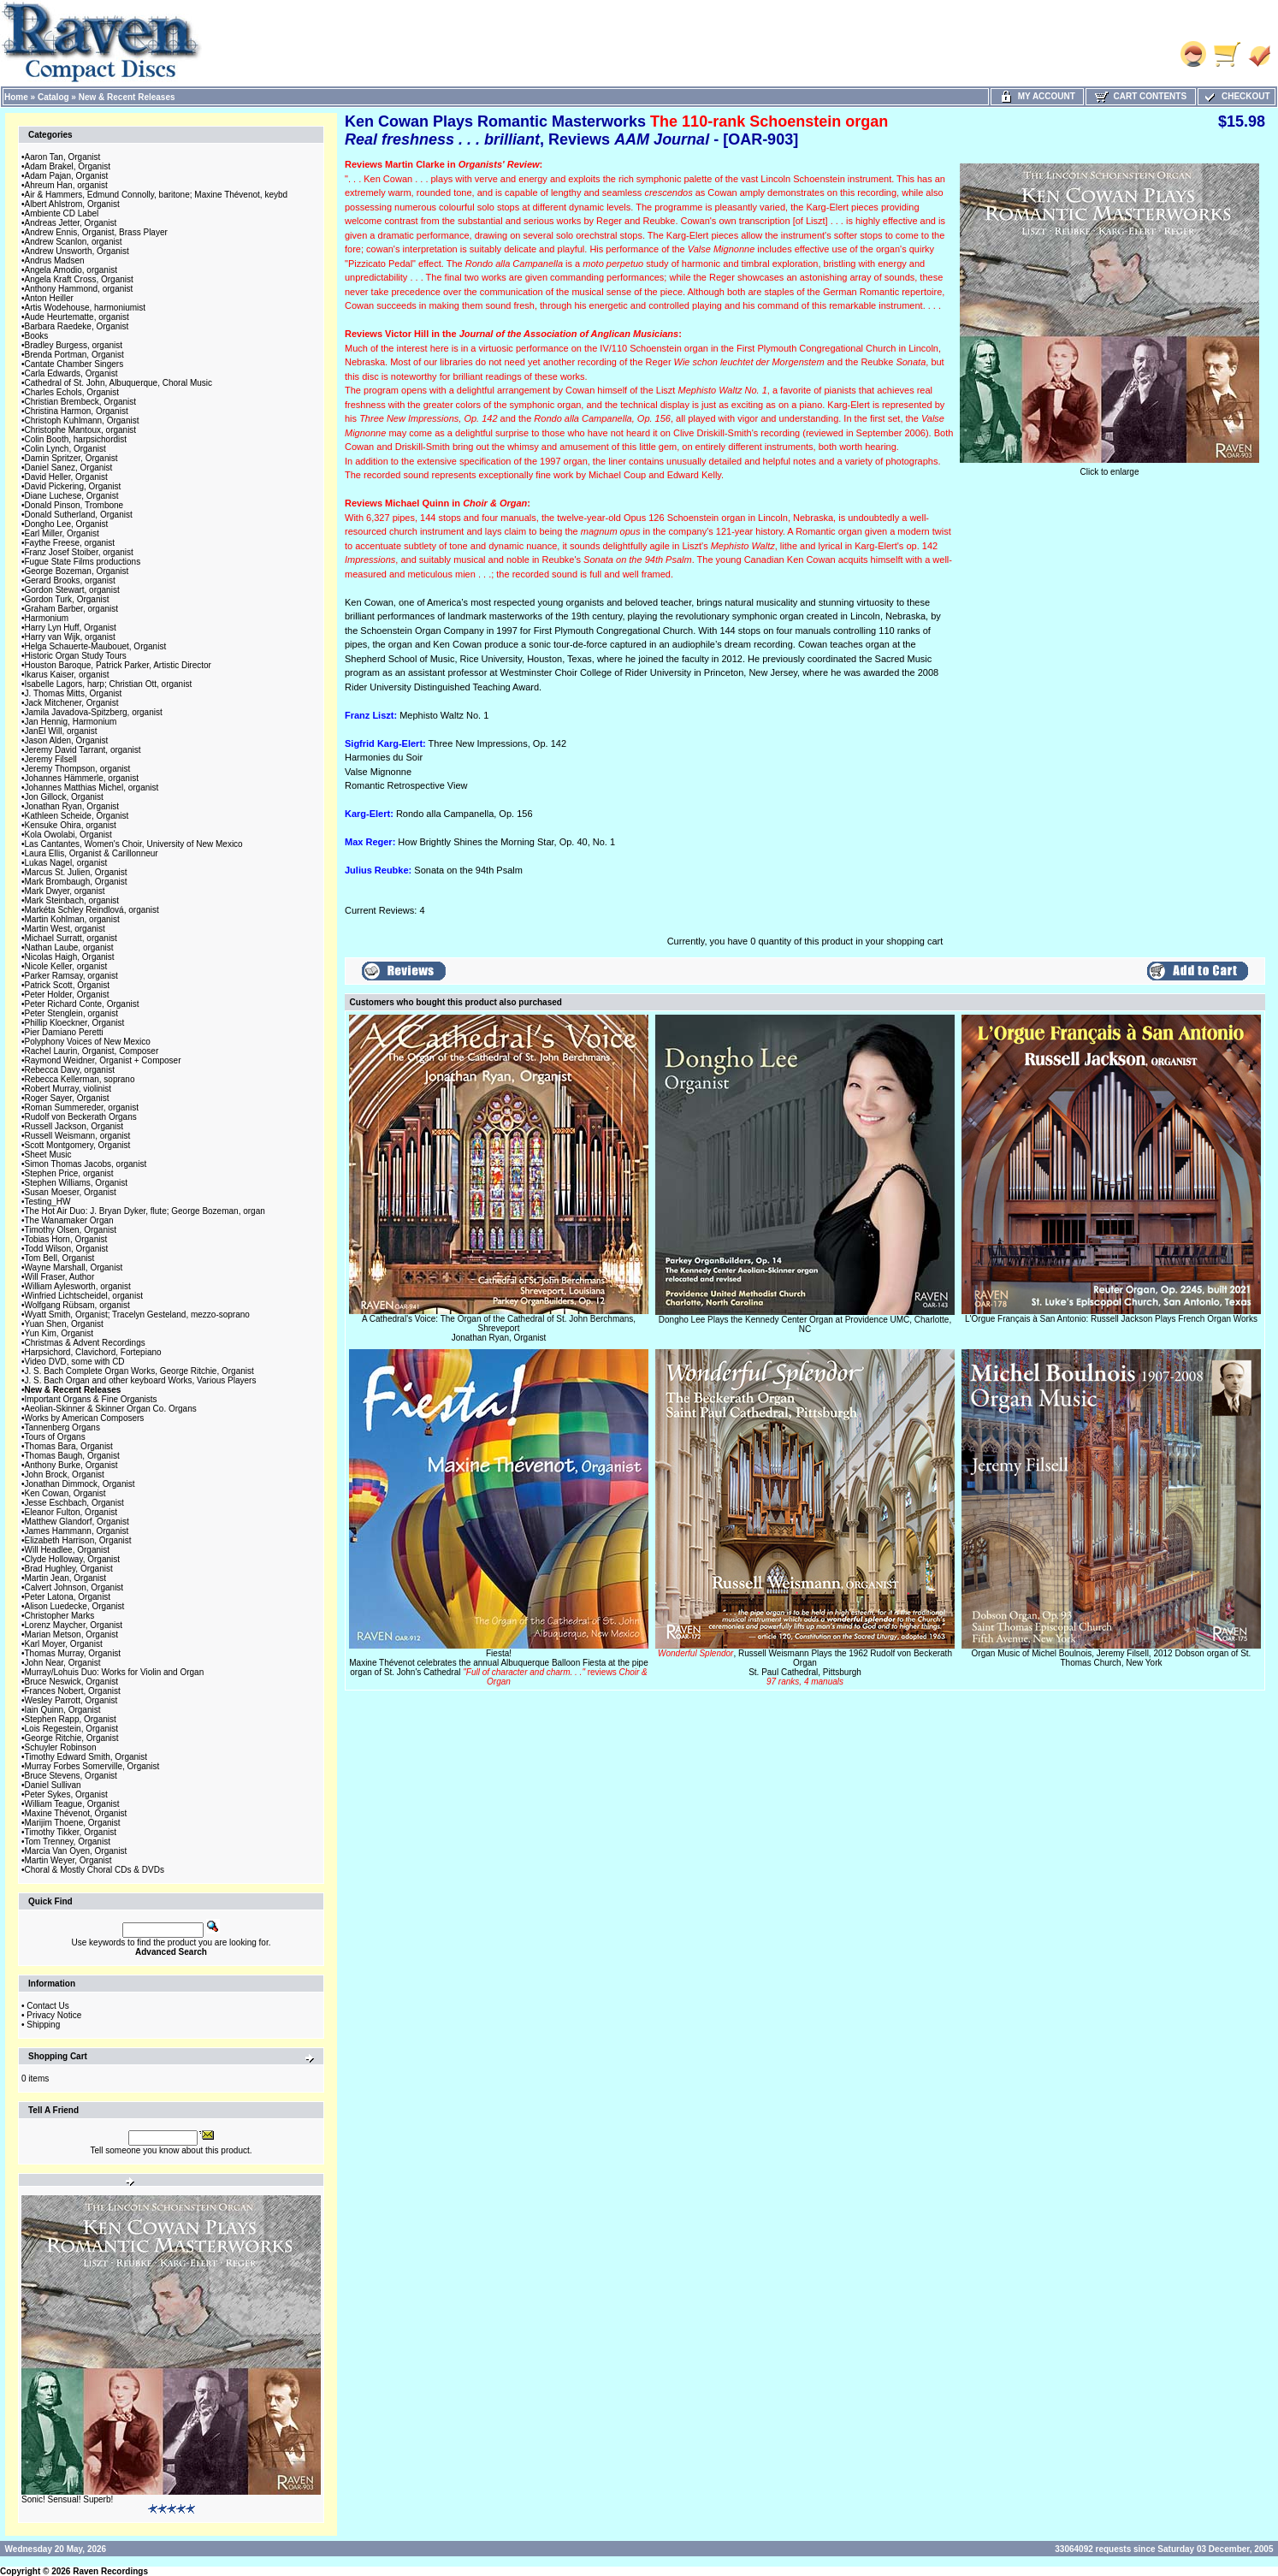  Describe the element at coordinates (80, 1079) in the screenshot. I see `Rebecca Kellerman, soprano` at that location.